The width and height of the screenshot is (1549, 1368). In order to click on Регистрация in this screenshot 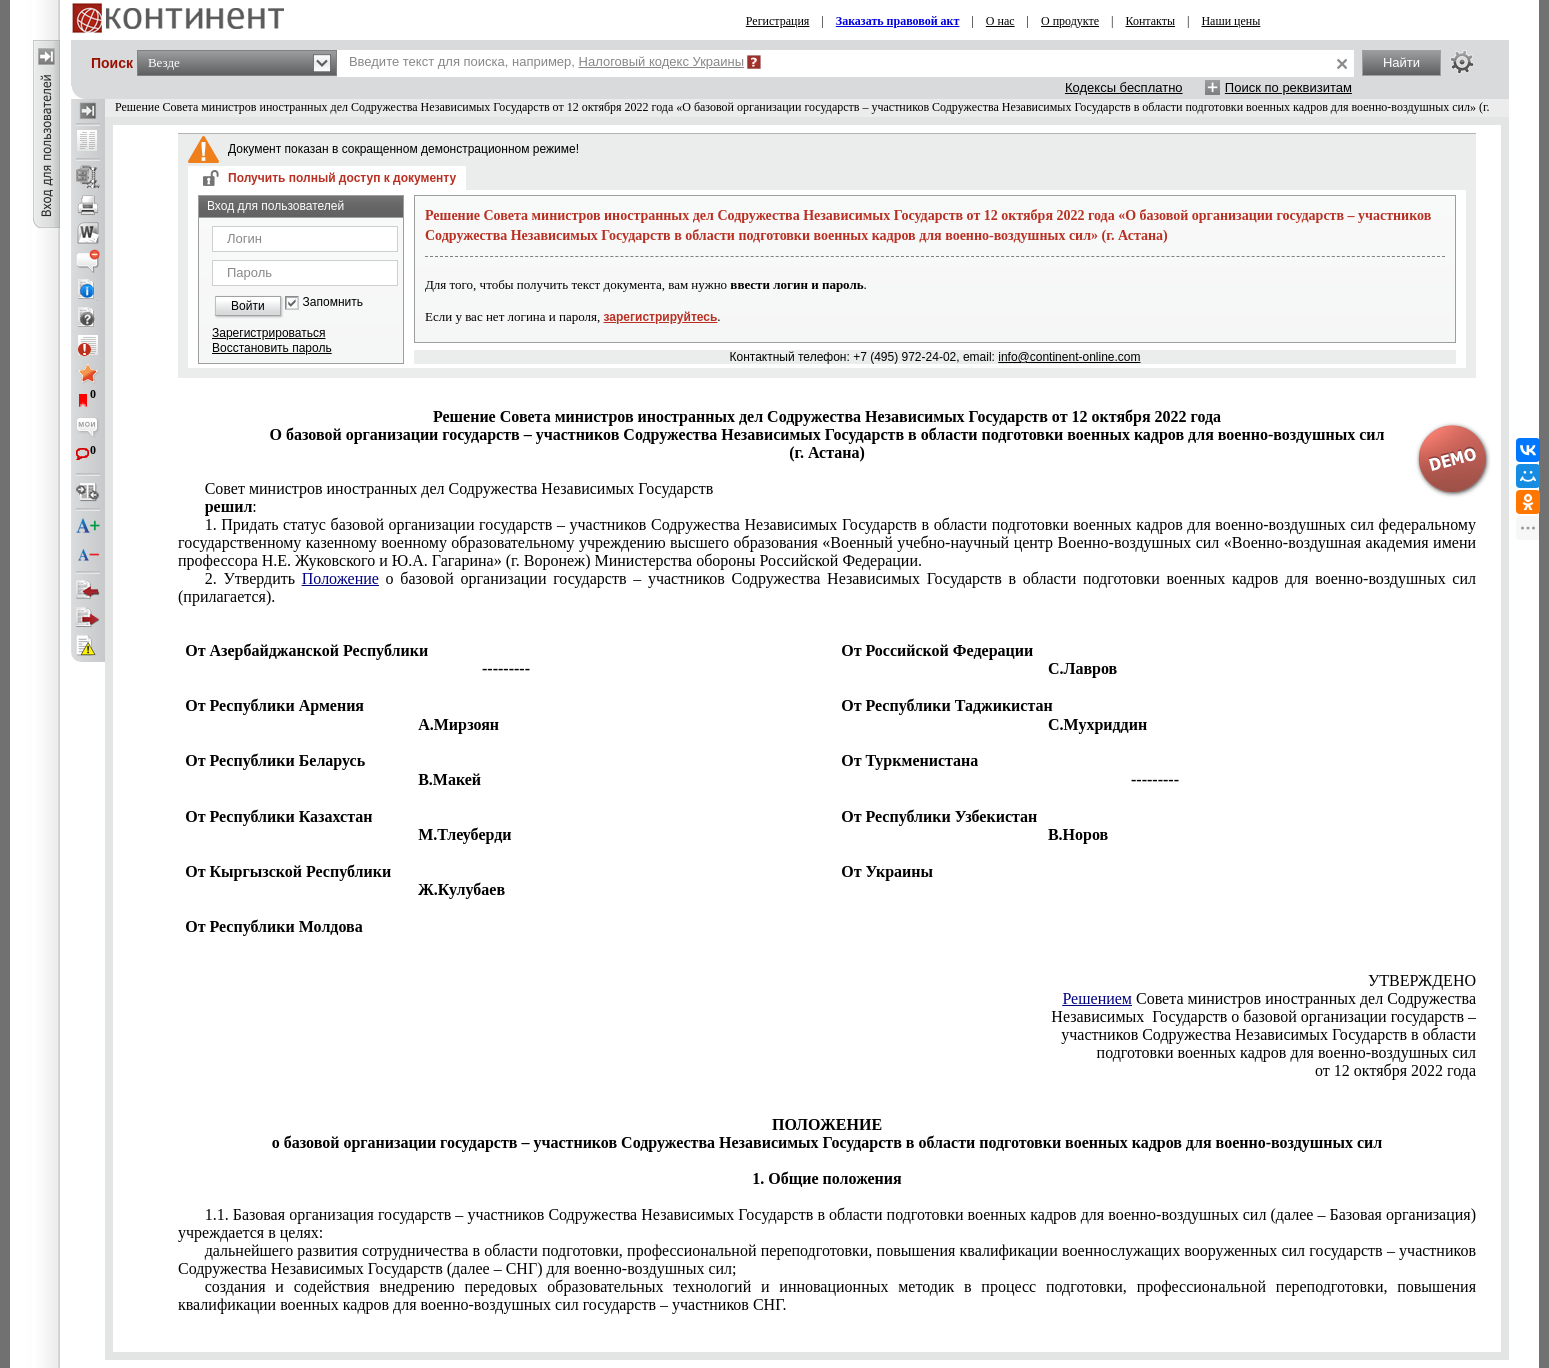, I will do `click(778, 21)`.